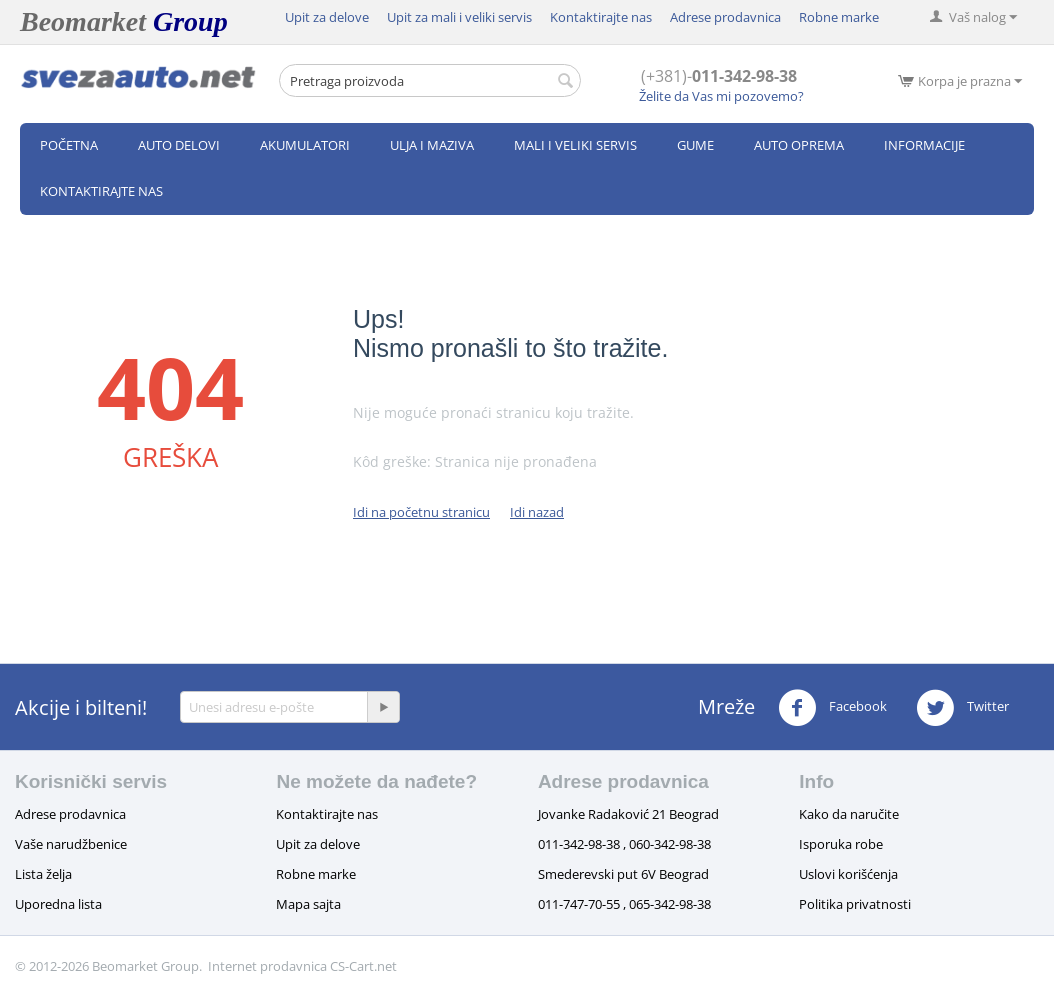 The image size is (1054, 981). Describe the element at coordinates (695, 145) in the screenshot. I see `Gume` at that location.